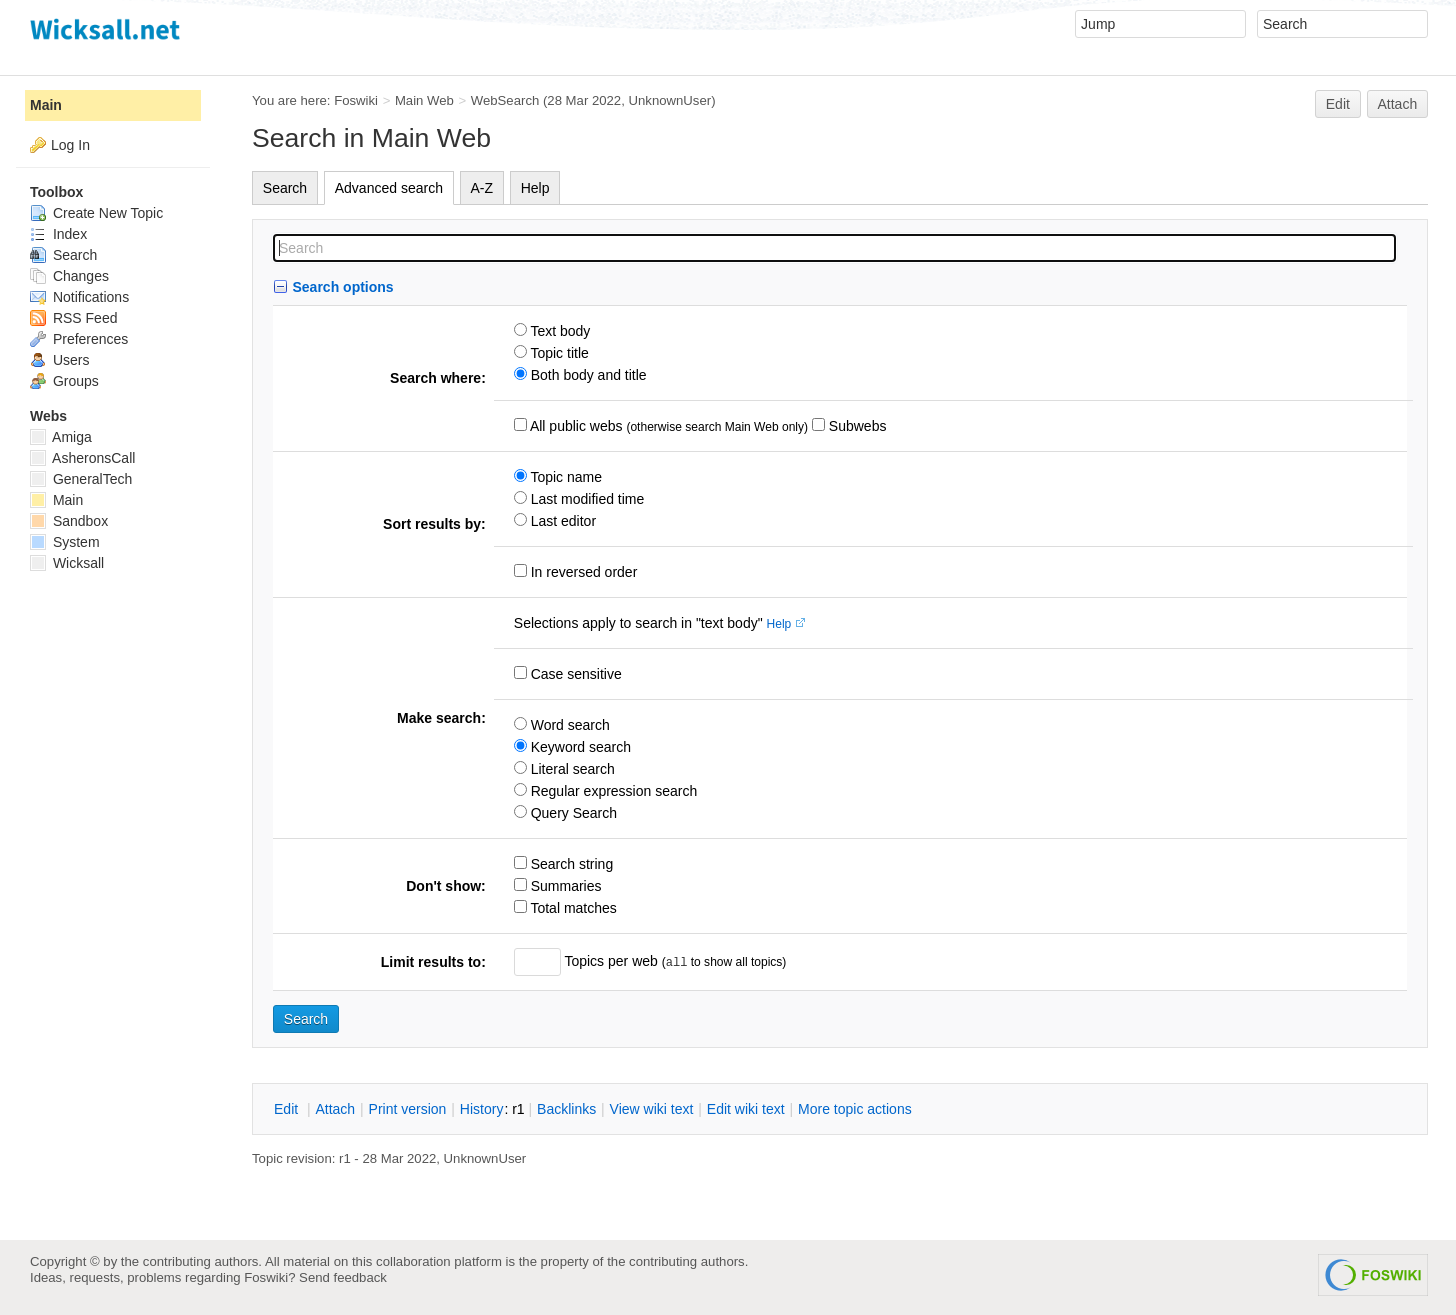 Image resolution: width=1456 pixels, height=1315 pixels. I want to click on Text body, so click(559, 331).